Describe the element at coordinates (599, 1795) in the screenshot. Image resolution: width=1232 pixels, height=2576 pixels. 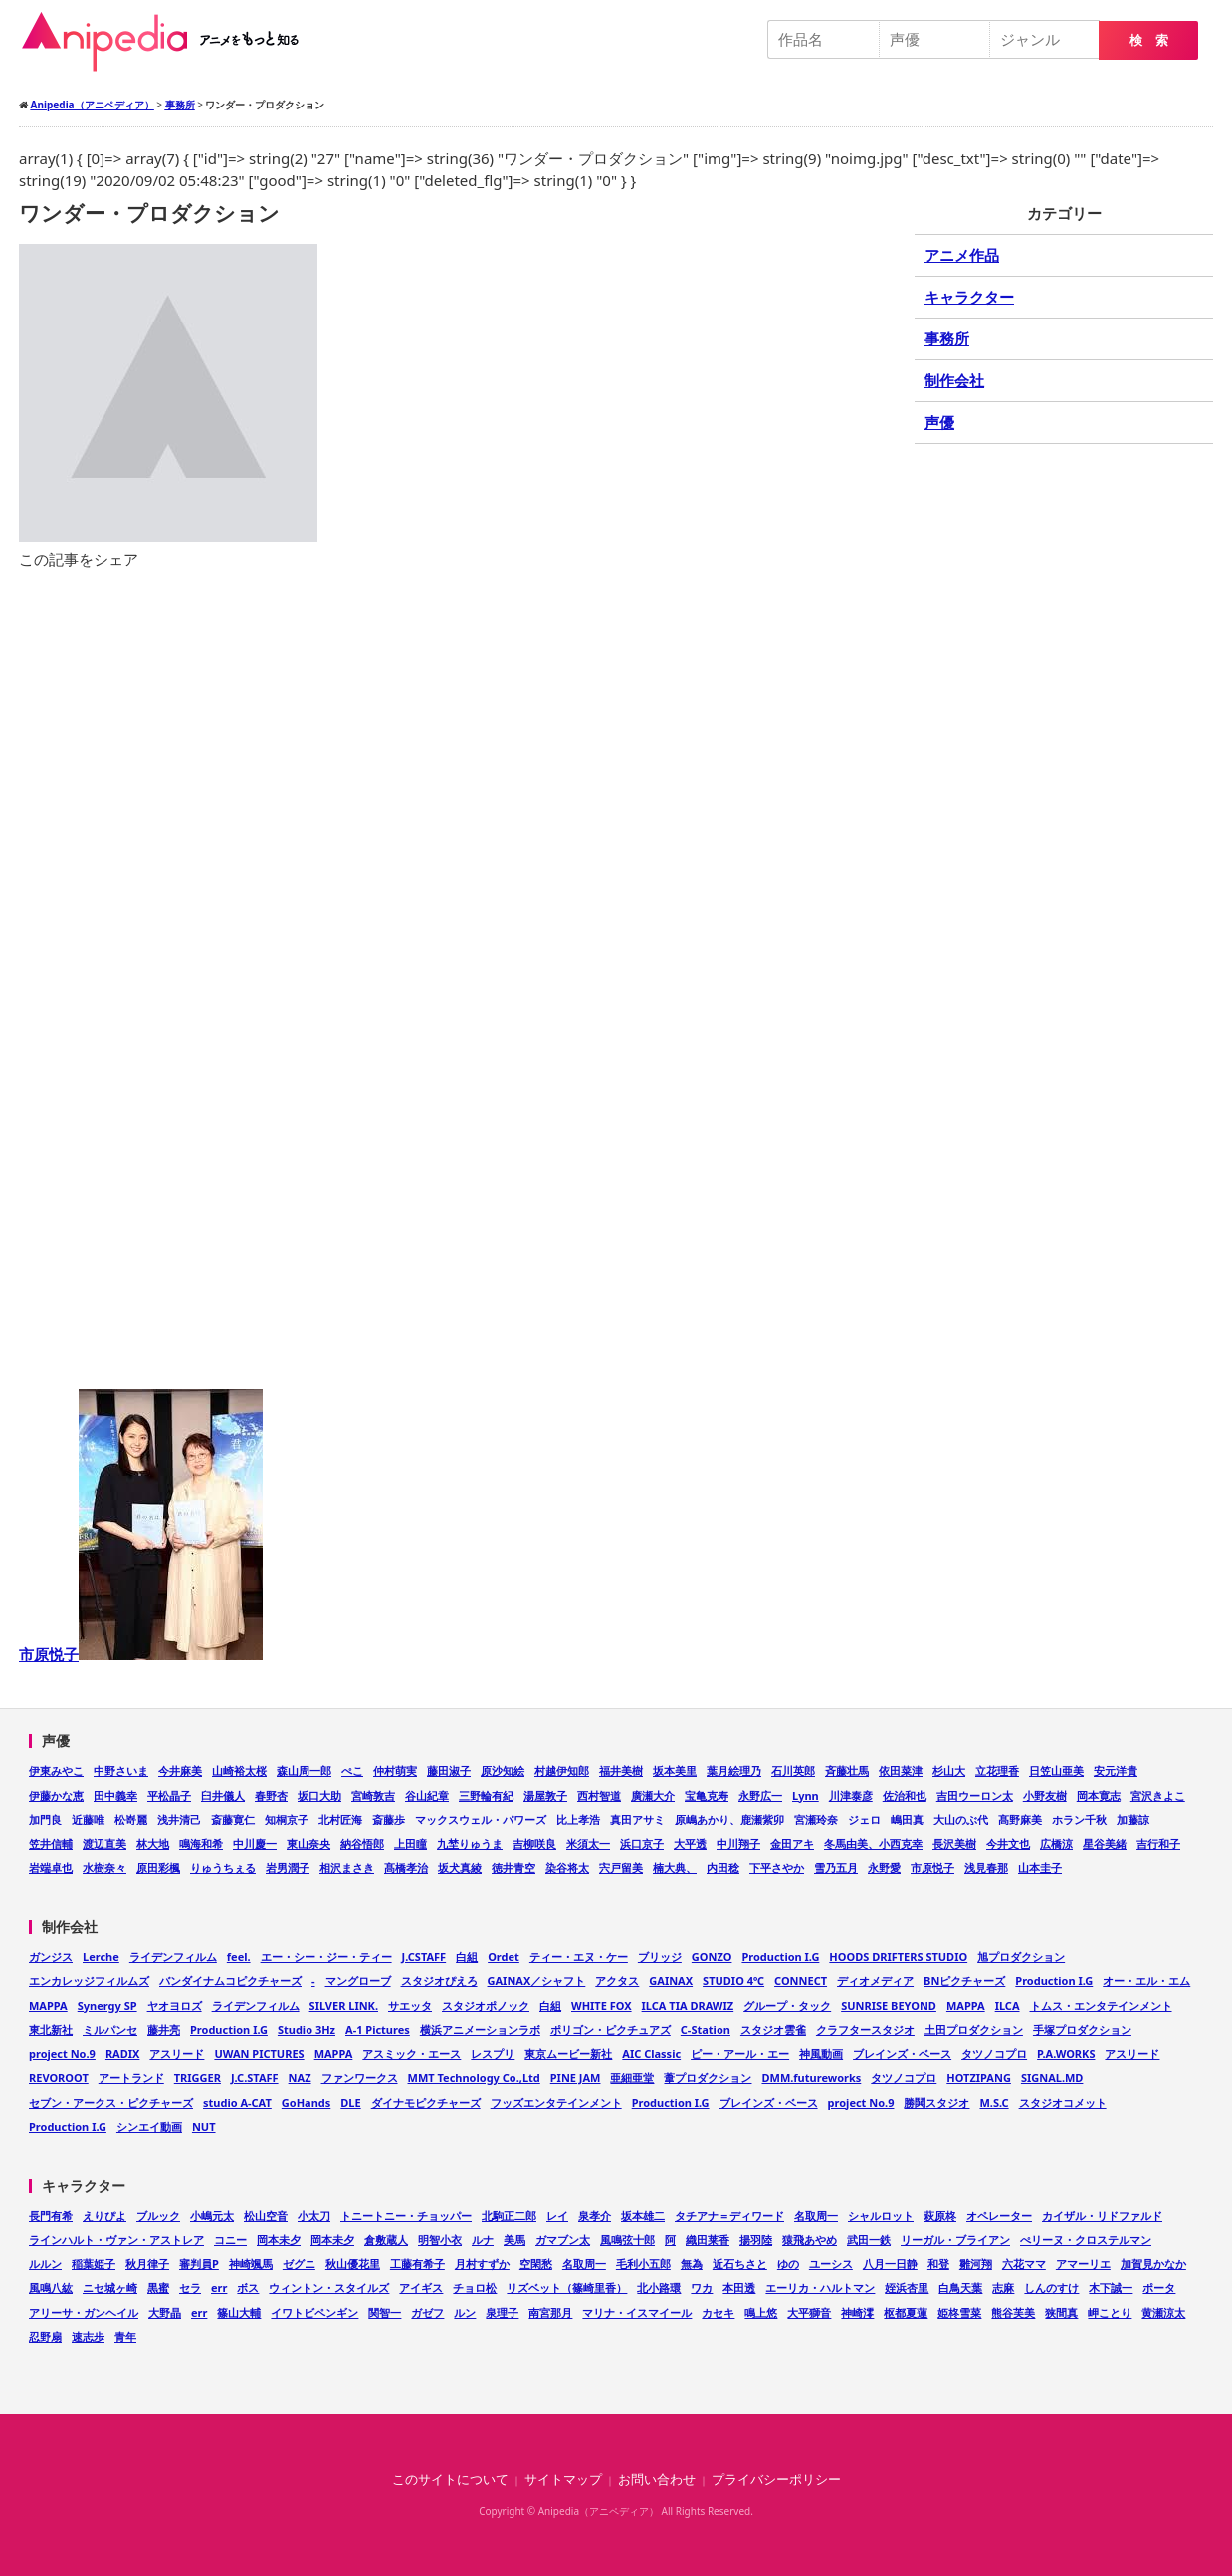
I see `西村智道` at that location.